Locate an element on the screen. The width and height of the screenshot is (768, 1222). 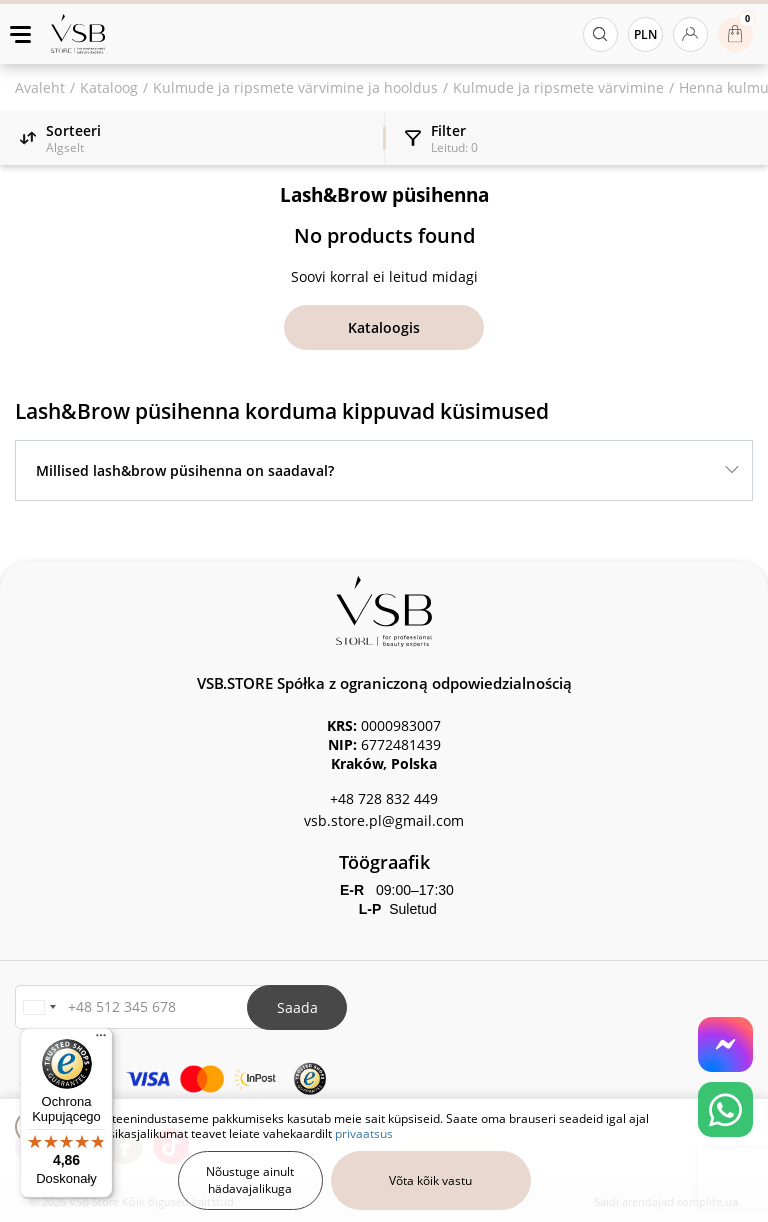
privaatsus is located at coordinates (364, 1133).